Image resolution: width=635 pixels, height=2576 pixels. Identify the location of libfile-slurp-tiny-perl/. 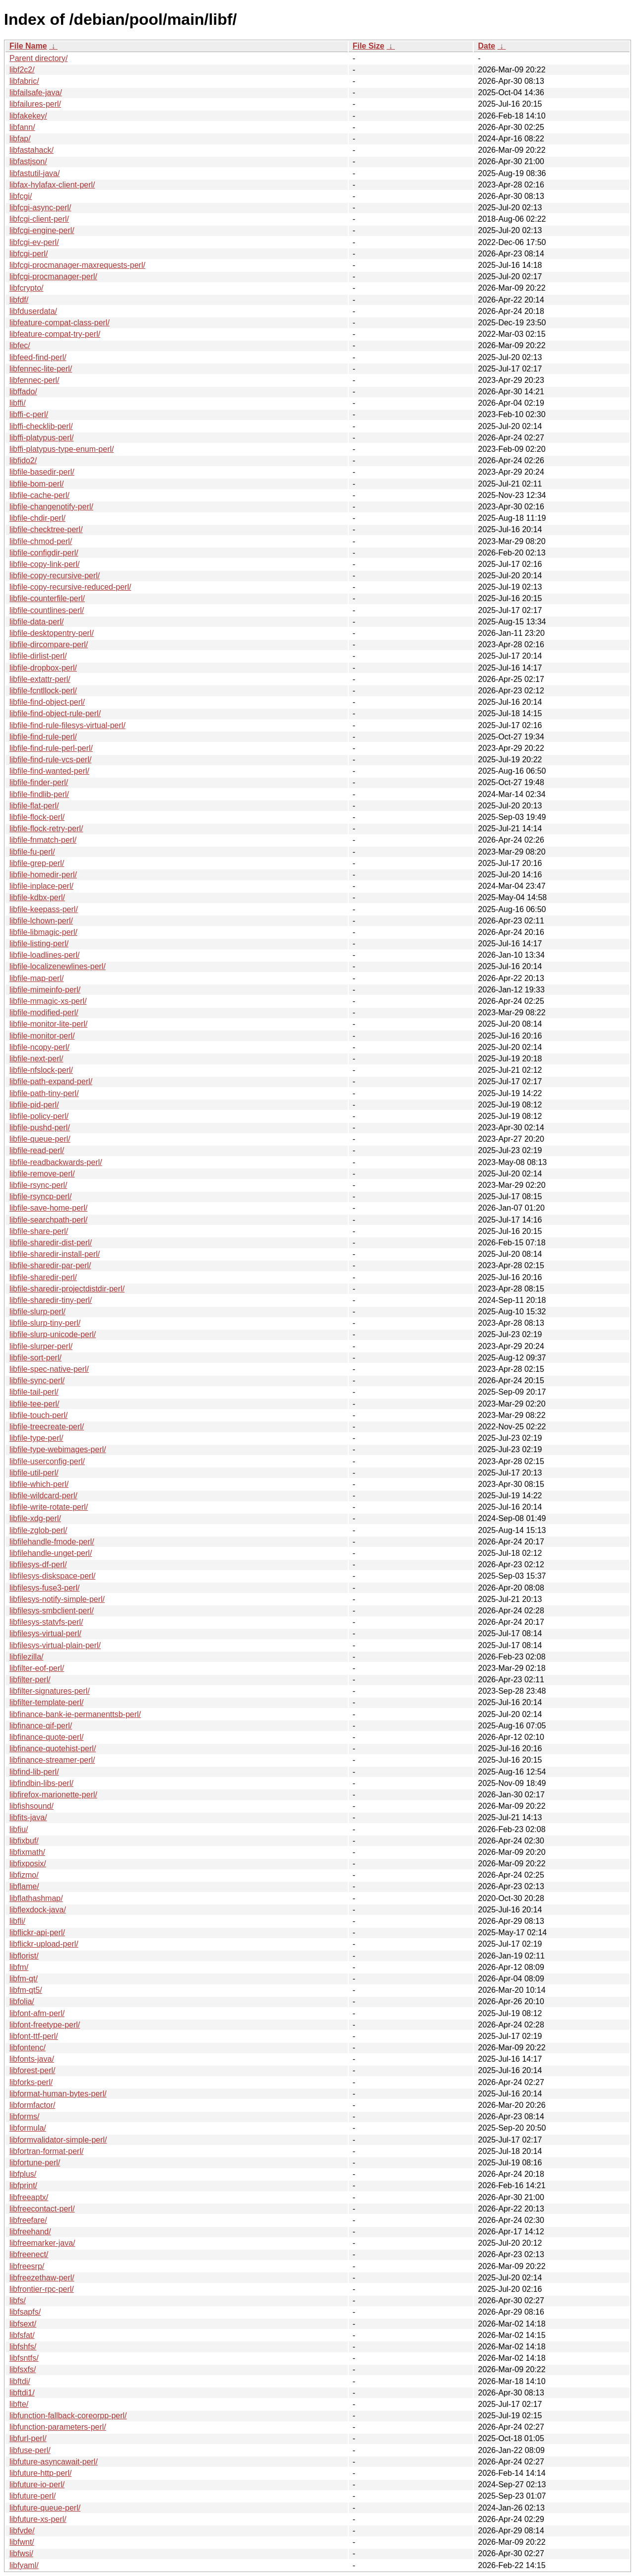
(44, 1323).